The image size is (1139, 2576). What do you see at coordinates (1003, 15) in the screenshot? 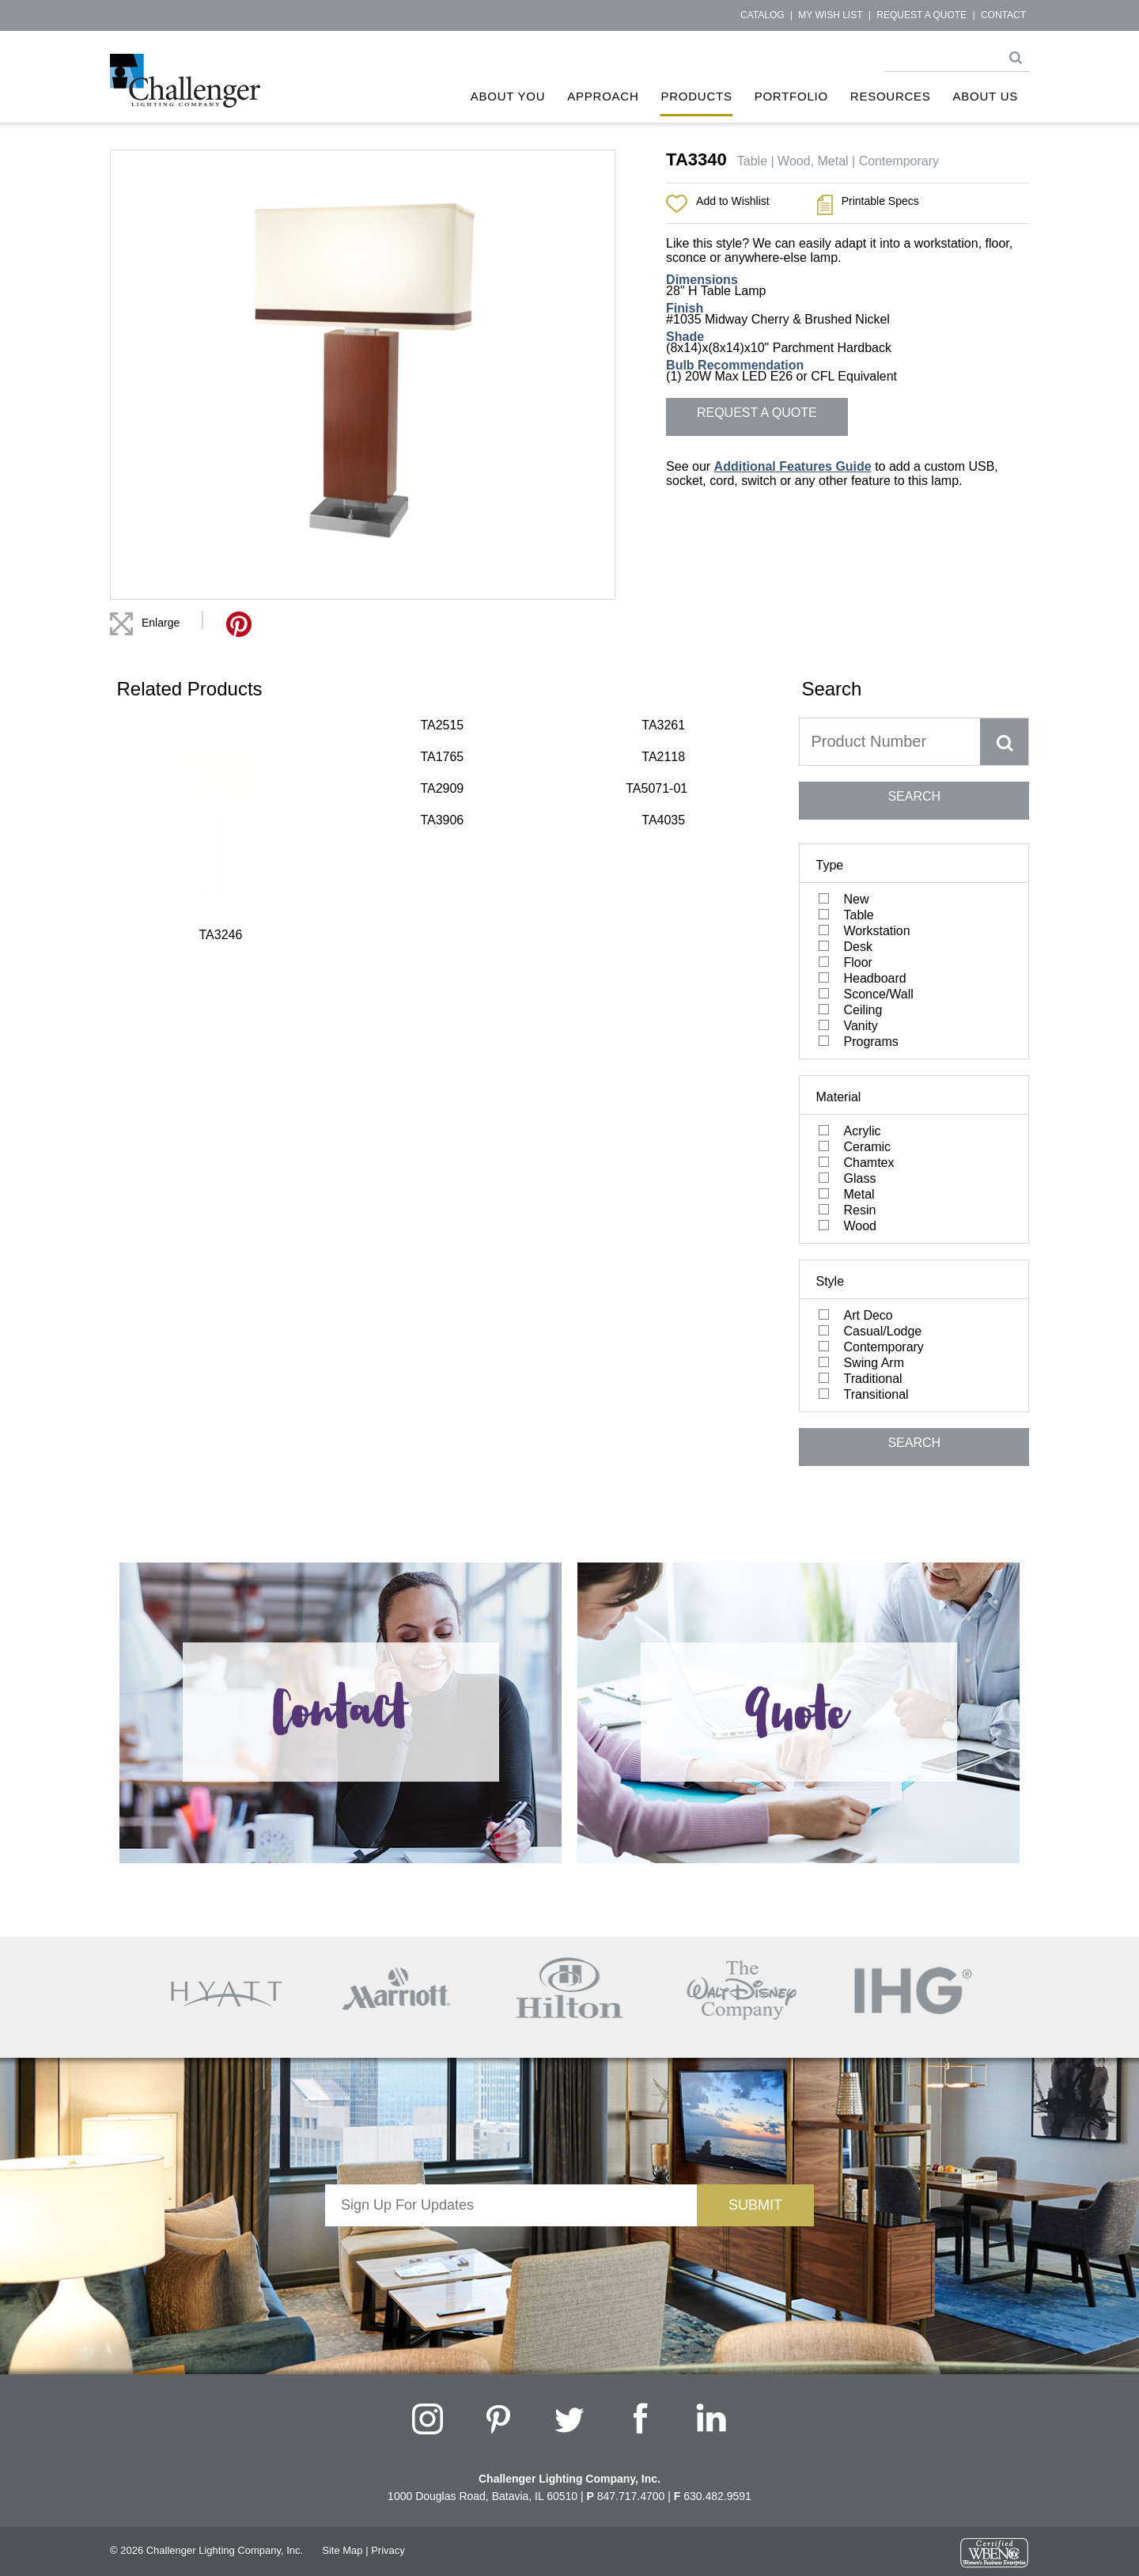
I see `Contact` at bounding box center [1003, 15].